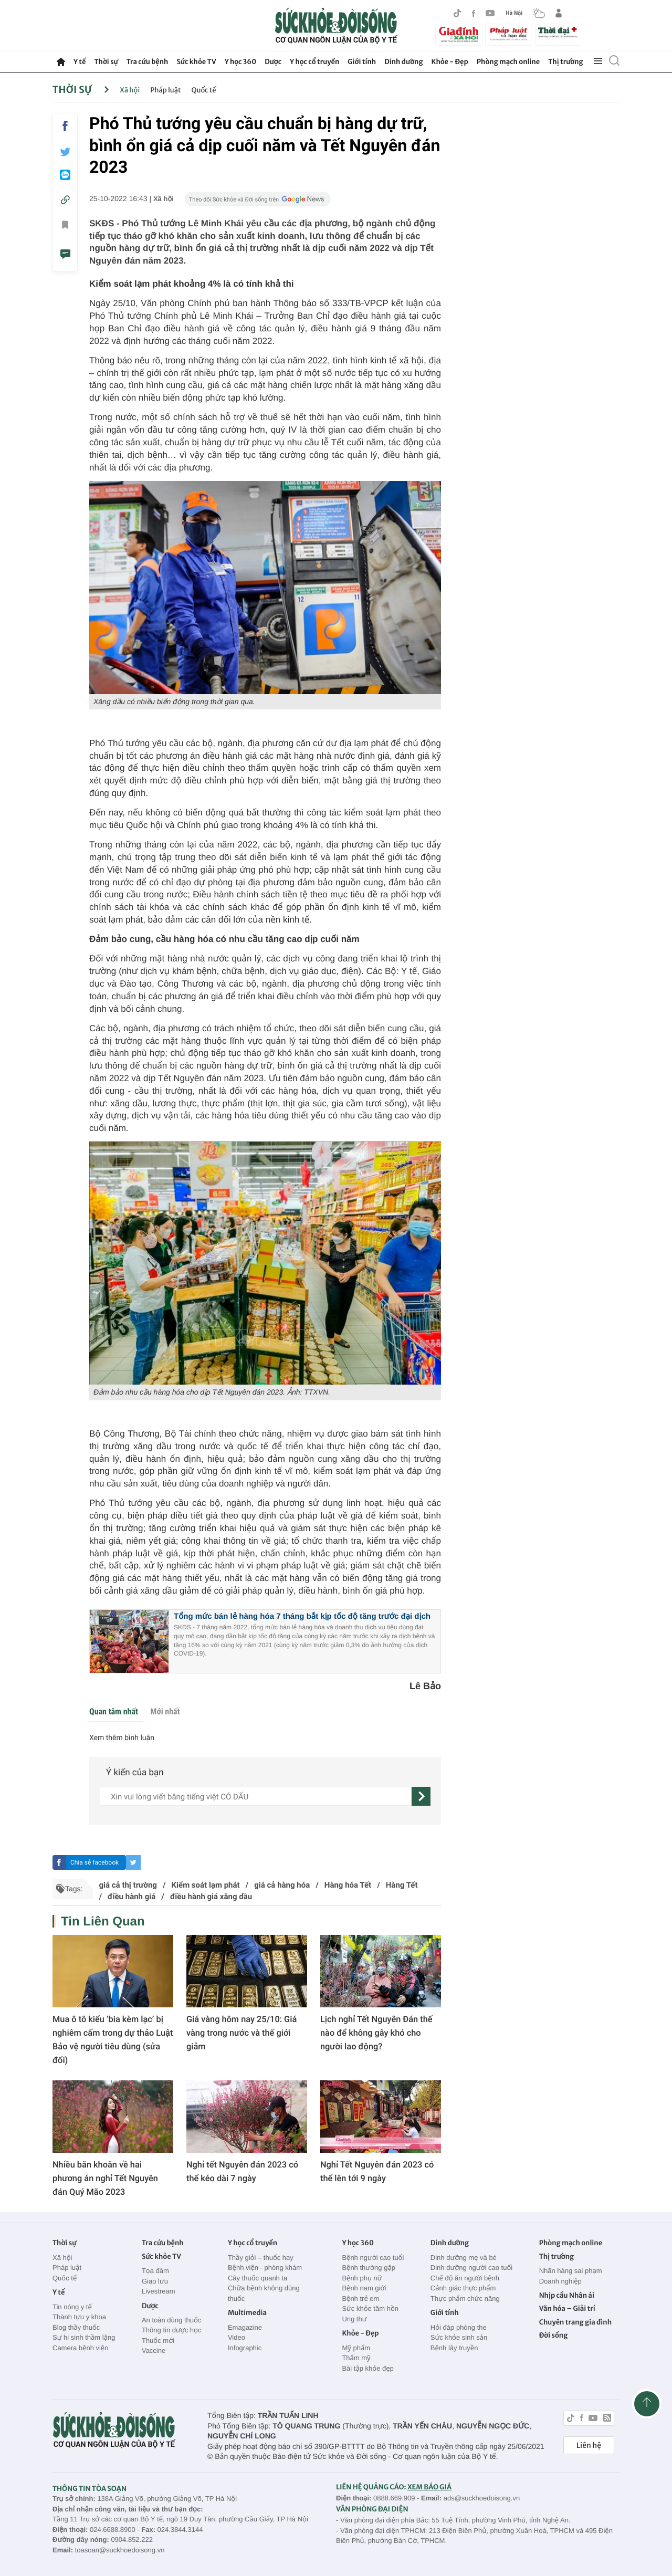 Image resolution: width=672 pixels, height=2576 pixels. What do you see at coordinates (158, 2291) in the screenshot?
I see `Livestream` at bounding box center [158, 2291].